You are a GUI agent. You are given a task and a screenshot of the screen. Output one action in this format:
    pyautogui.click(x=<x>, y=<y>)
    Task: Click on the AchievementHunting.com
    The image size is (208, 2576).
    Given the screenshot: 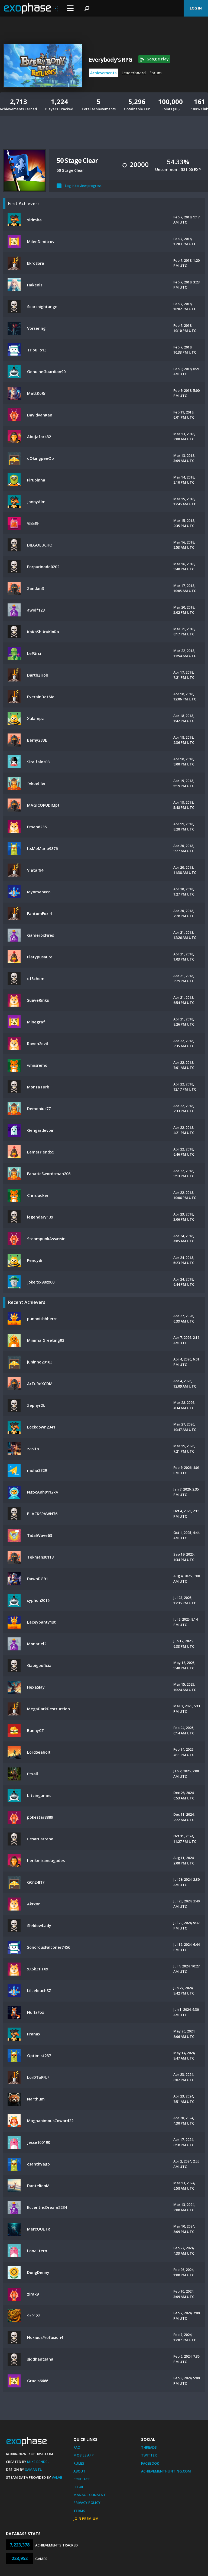 What is the action you would take?
    pyautogui.click(x=166, y=2471)
    